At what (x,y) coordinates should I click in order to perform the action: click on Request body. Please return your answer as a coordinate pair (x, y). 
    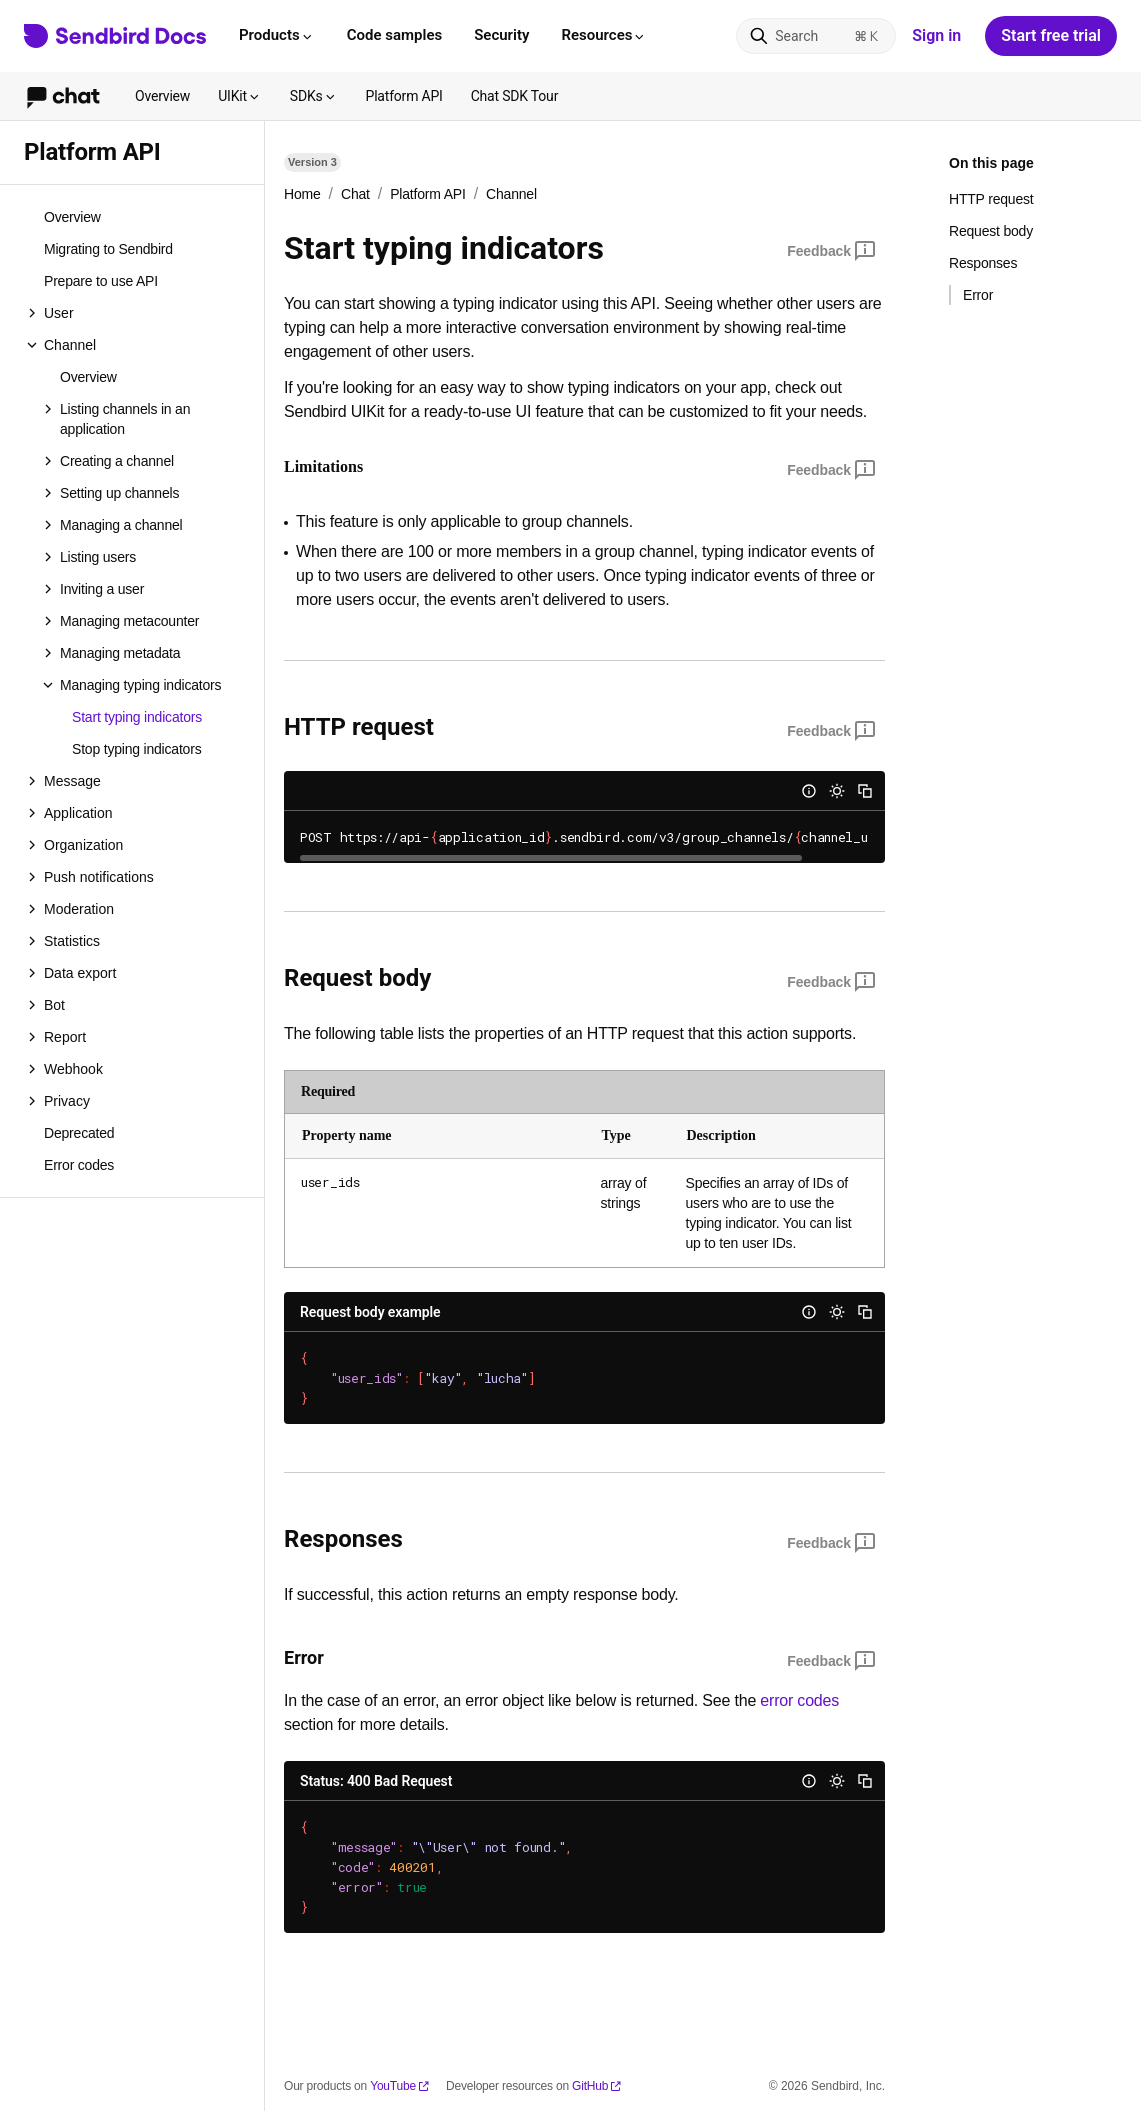
    Looking at the image, I should click on (991, 231).